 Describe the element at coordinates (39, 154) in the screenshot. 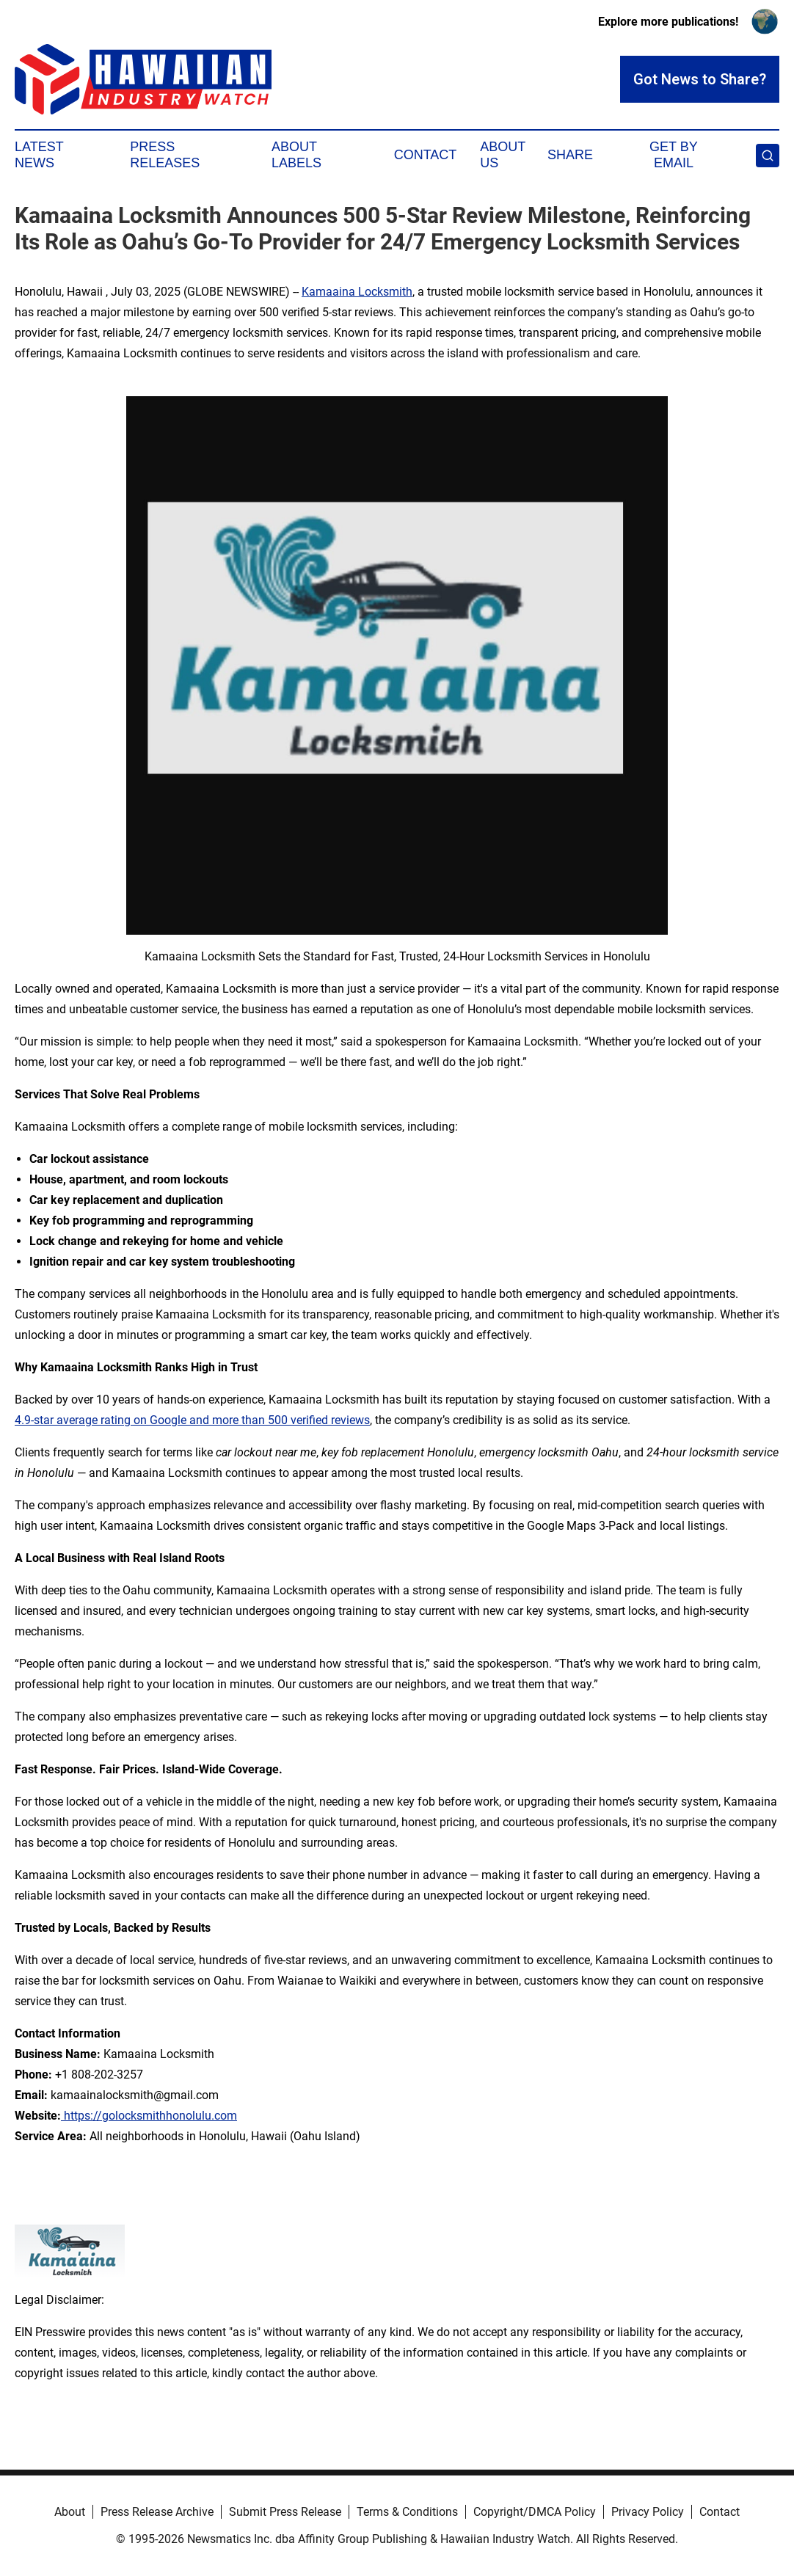

I see `Latest News` at that location.